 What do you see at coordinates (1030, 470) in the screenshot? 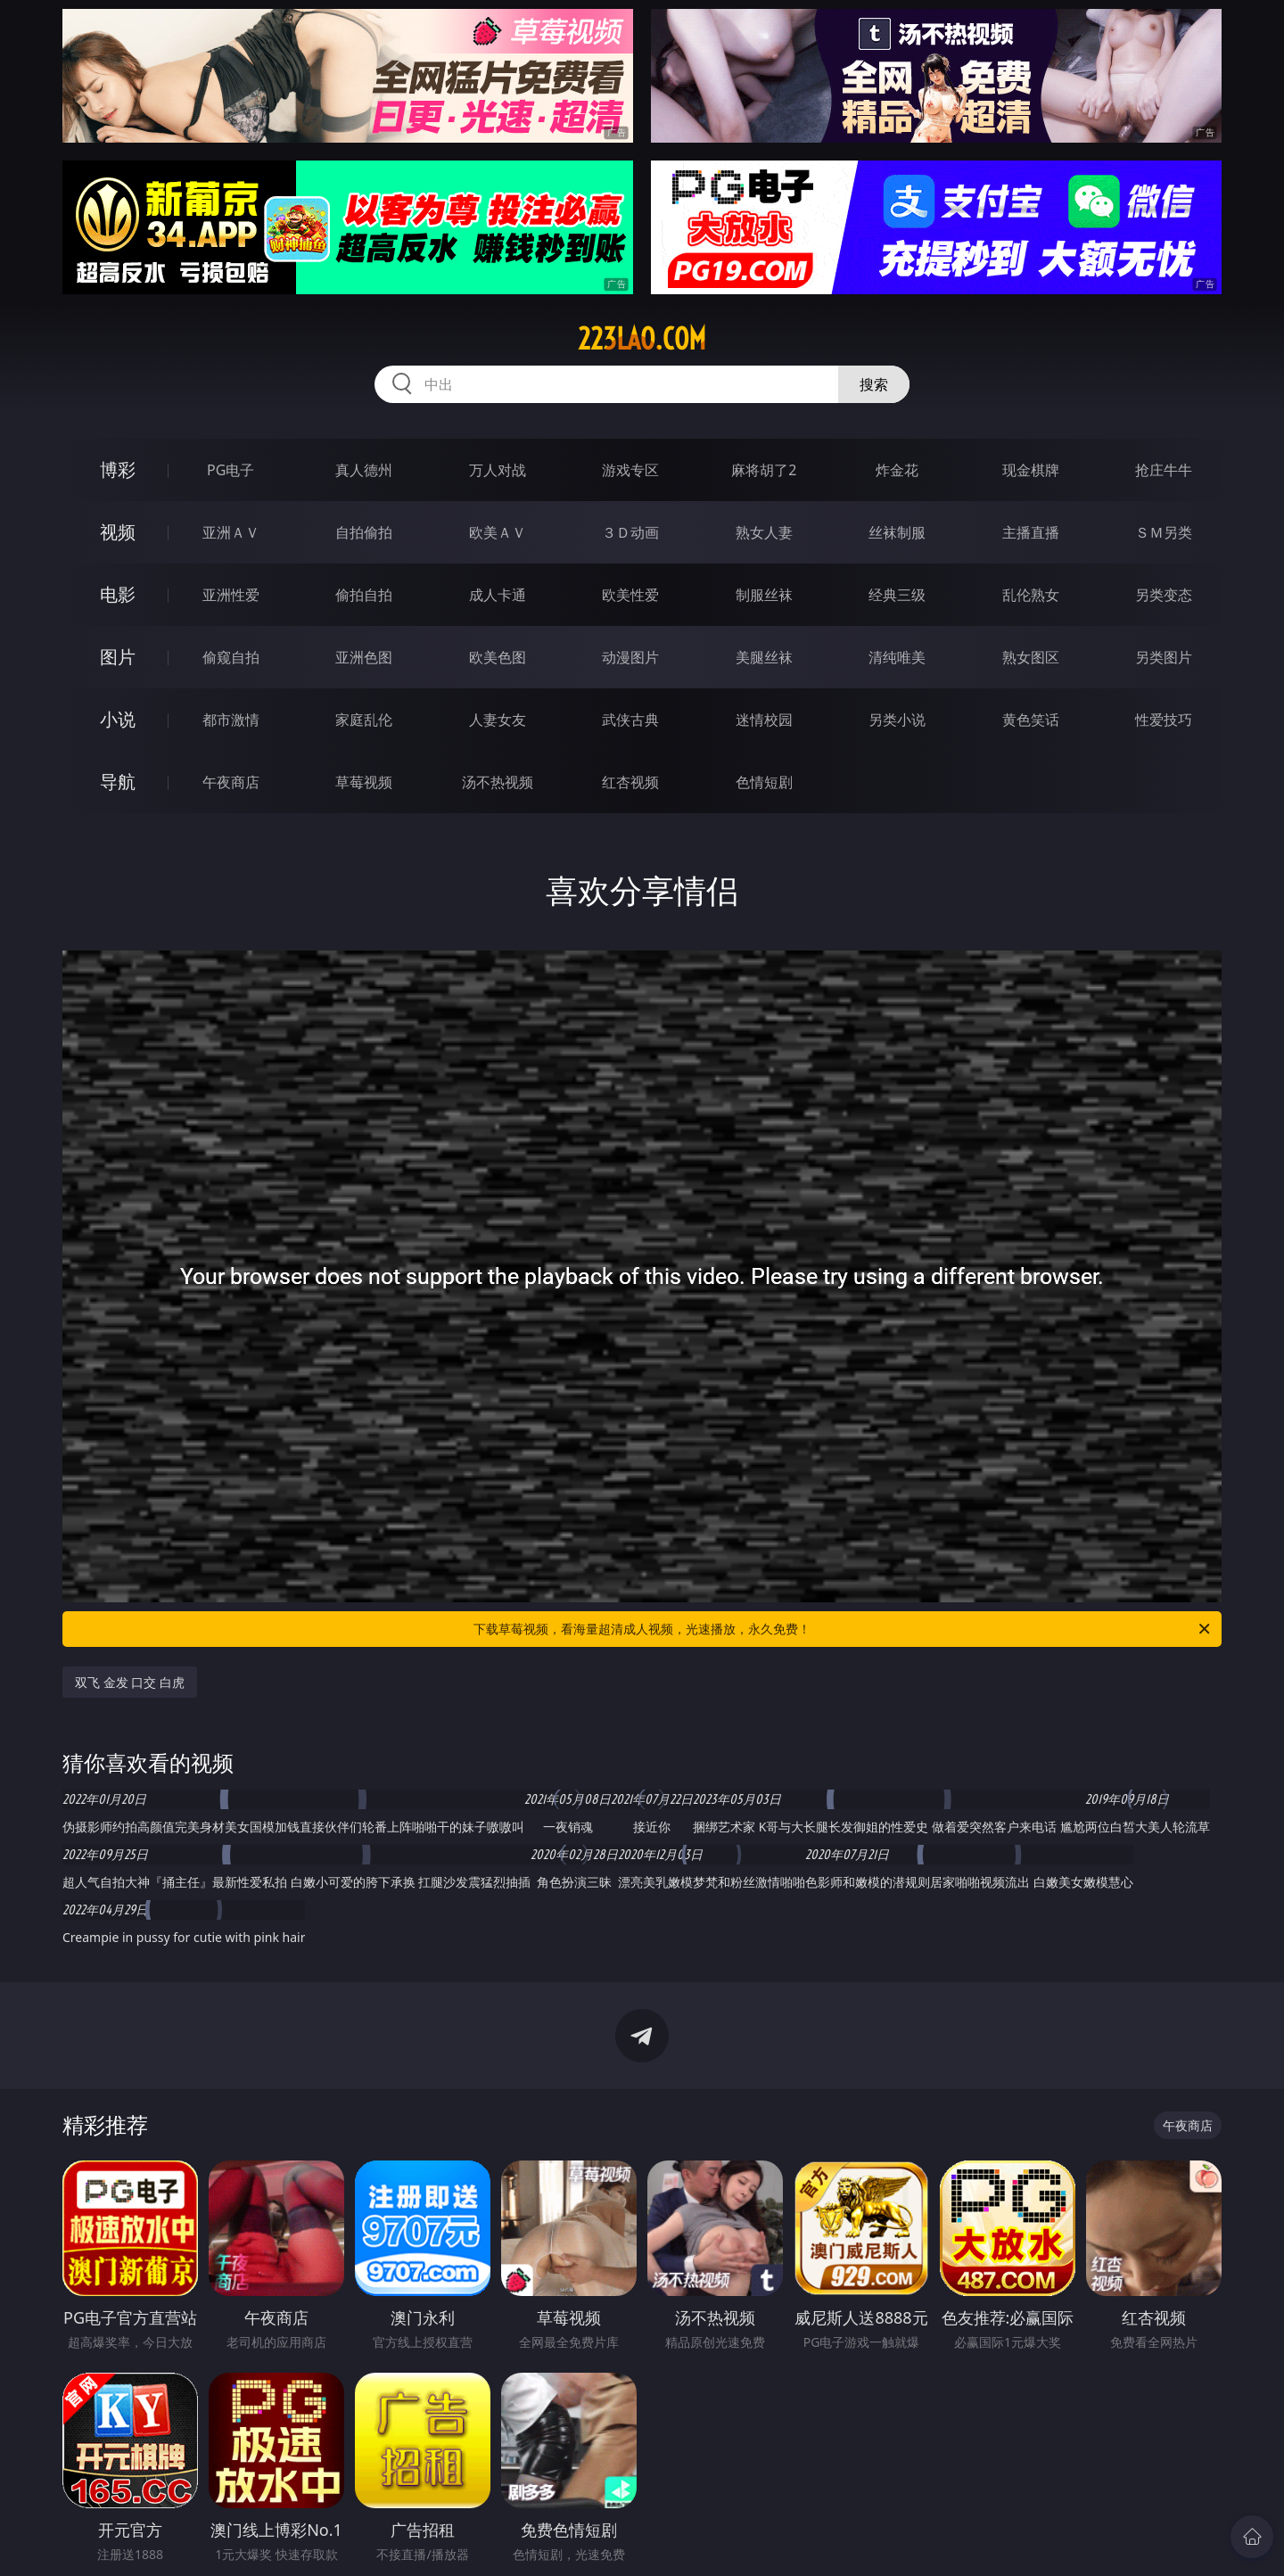
I see `现金棋牌` at bounding box center [1030, 470].